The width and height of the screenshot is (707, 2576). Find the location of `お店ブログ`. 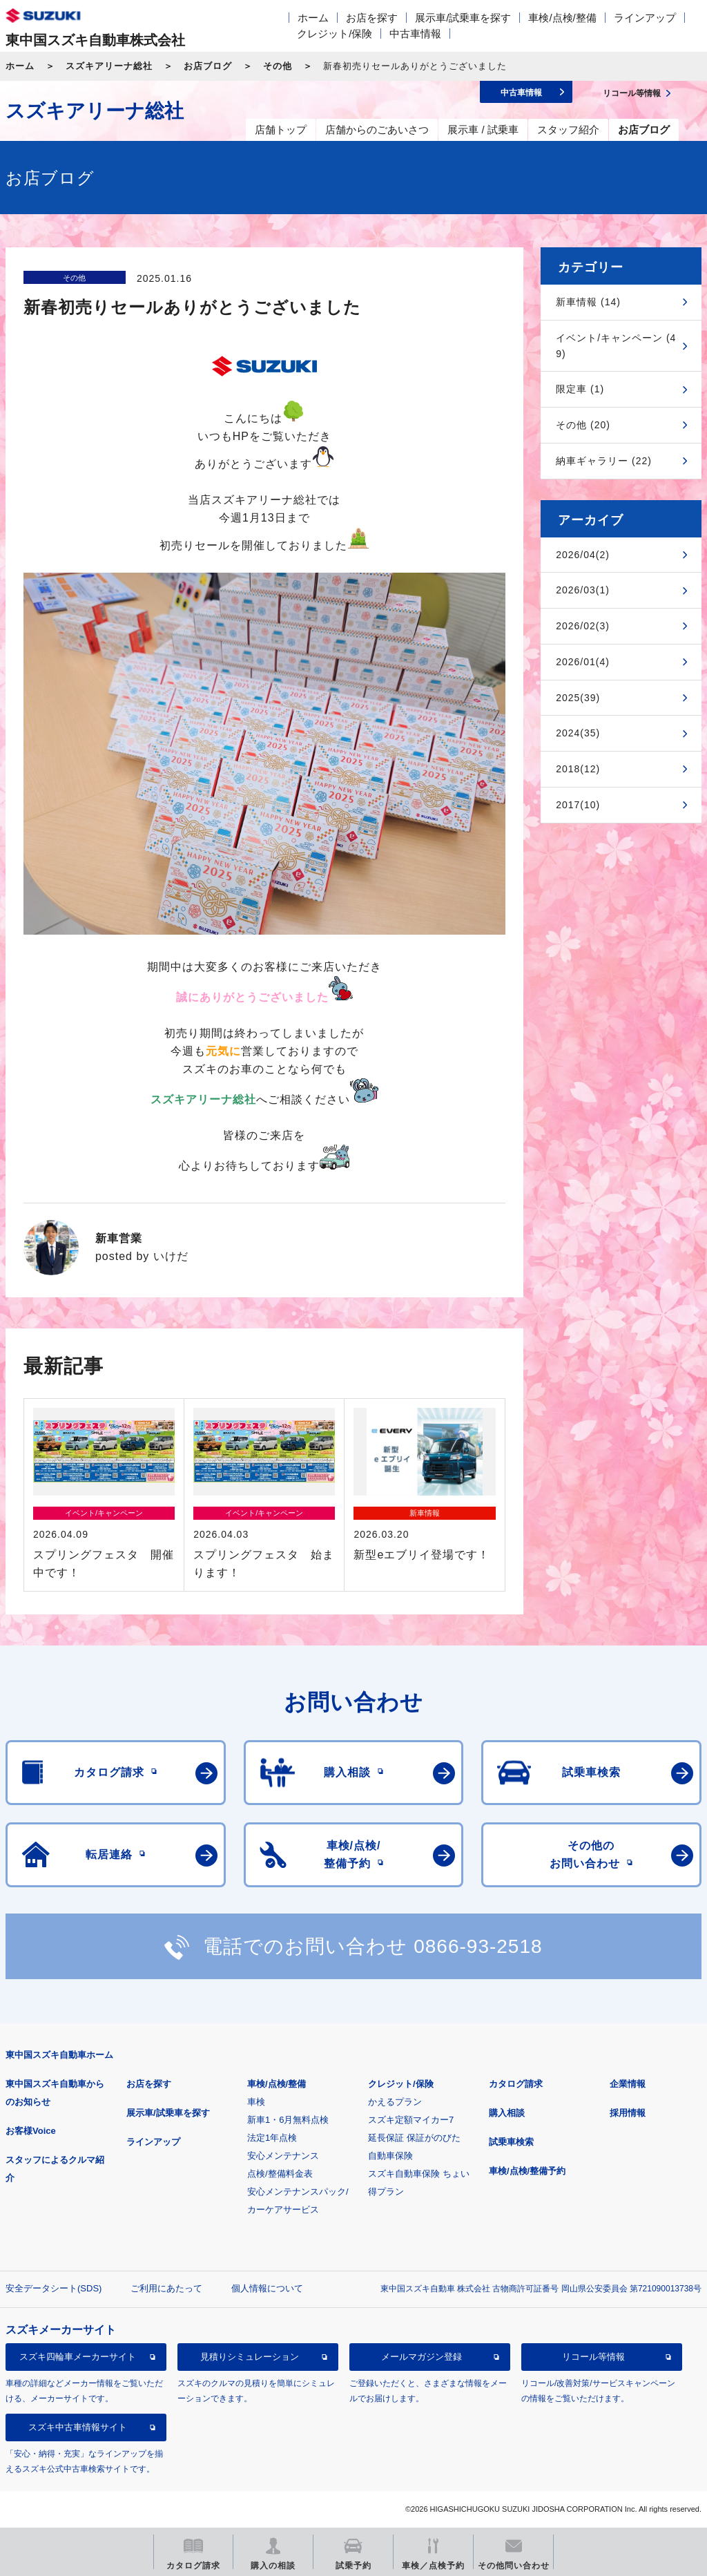

お店ブログ is located at coordinates (208, 66).